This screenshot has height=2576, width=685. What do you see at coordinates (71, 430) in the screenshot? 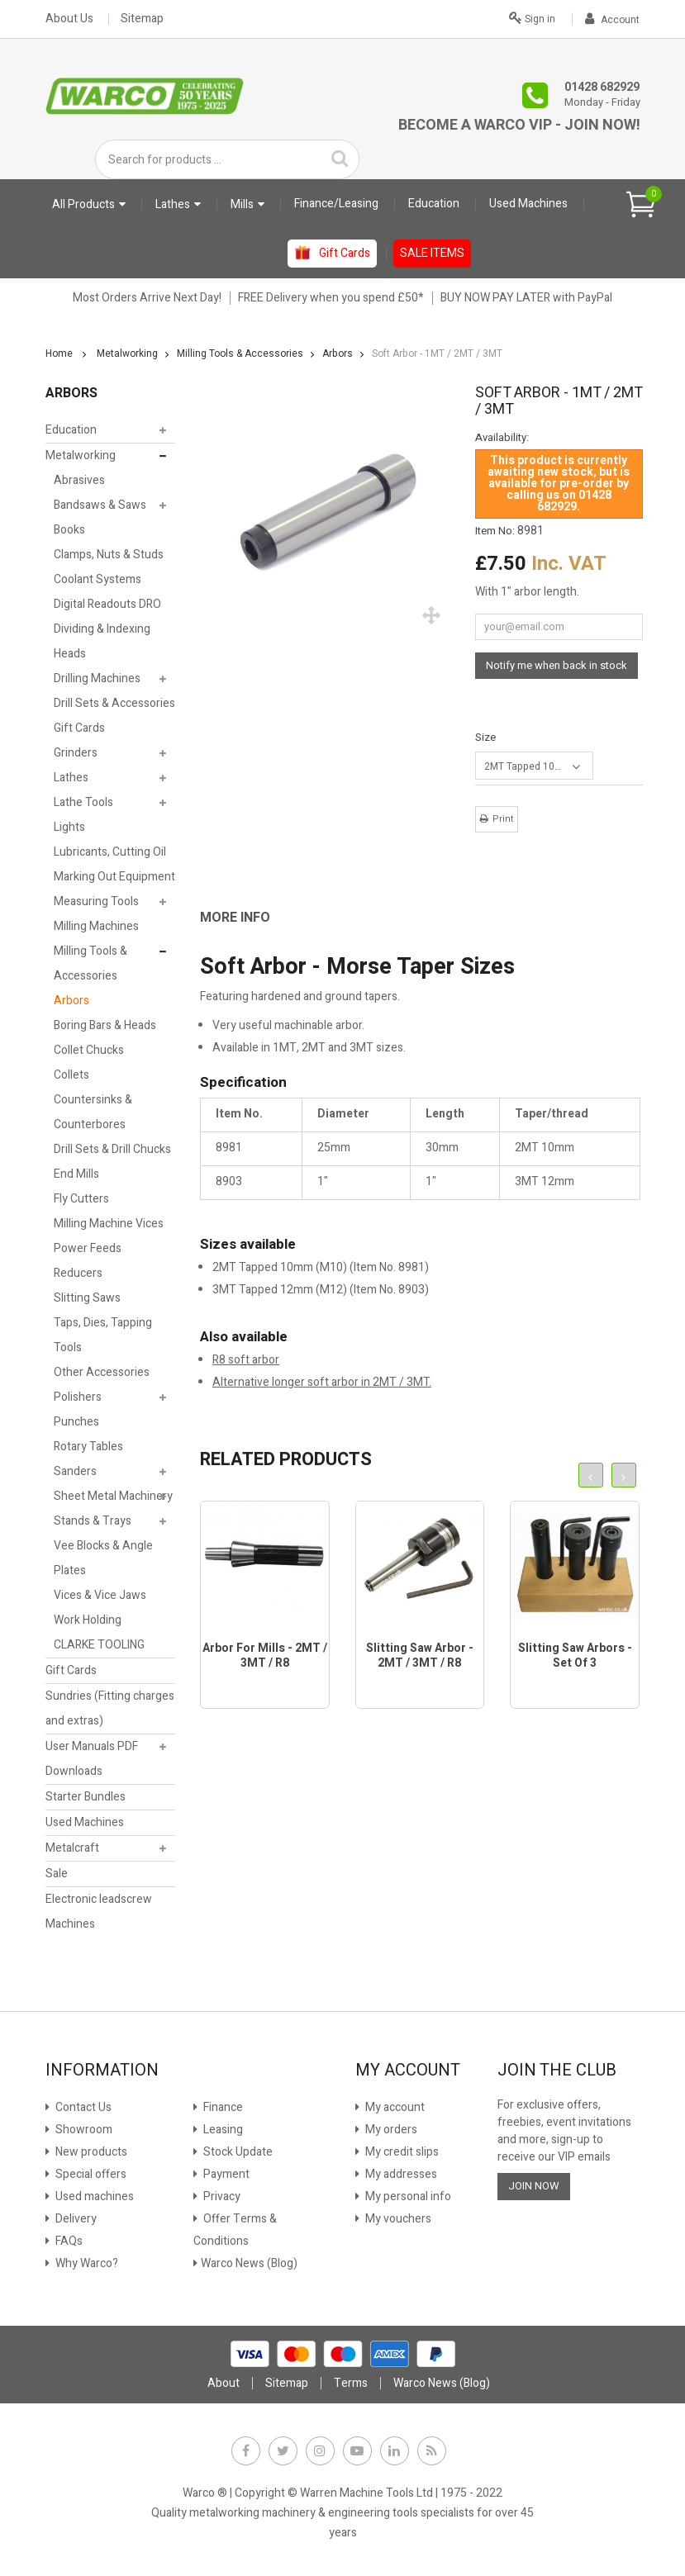
I see `Education` at bounding box center [71, 430].